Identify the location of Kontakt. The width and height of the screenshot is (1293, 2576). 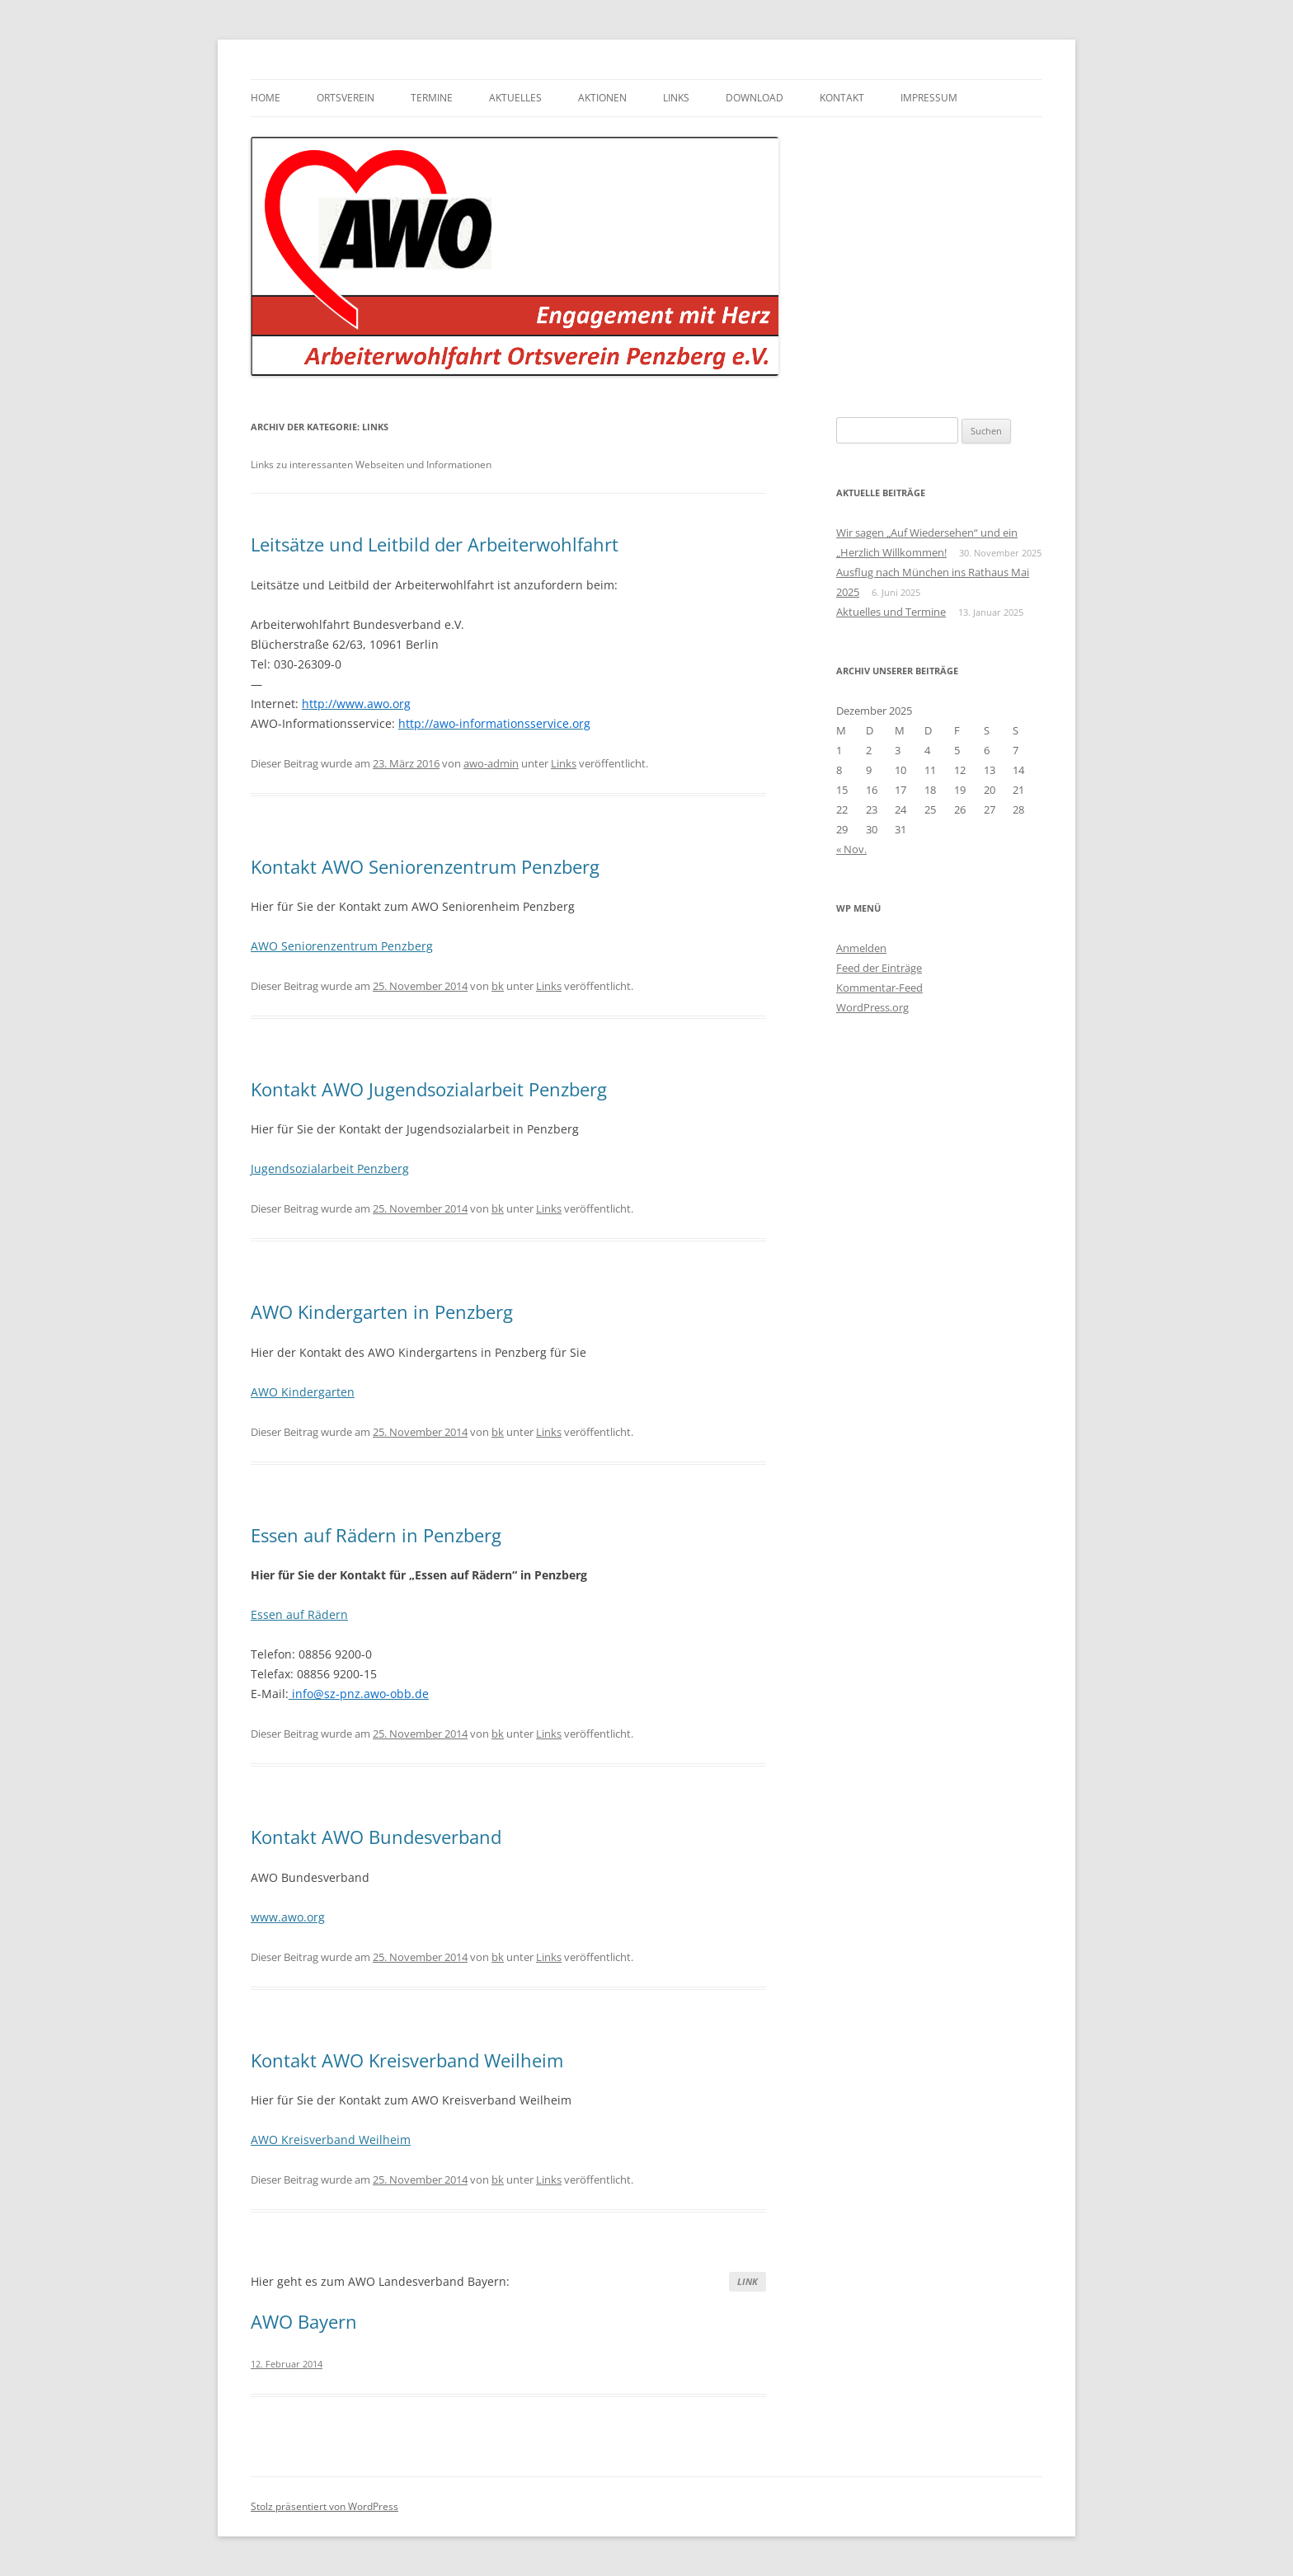
(842, 98).